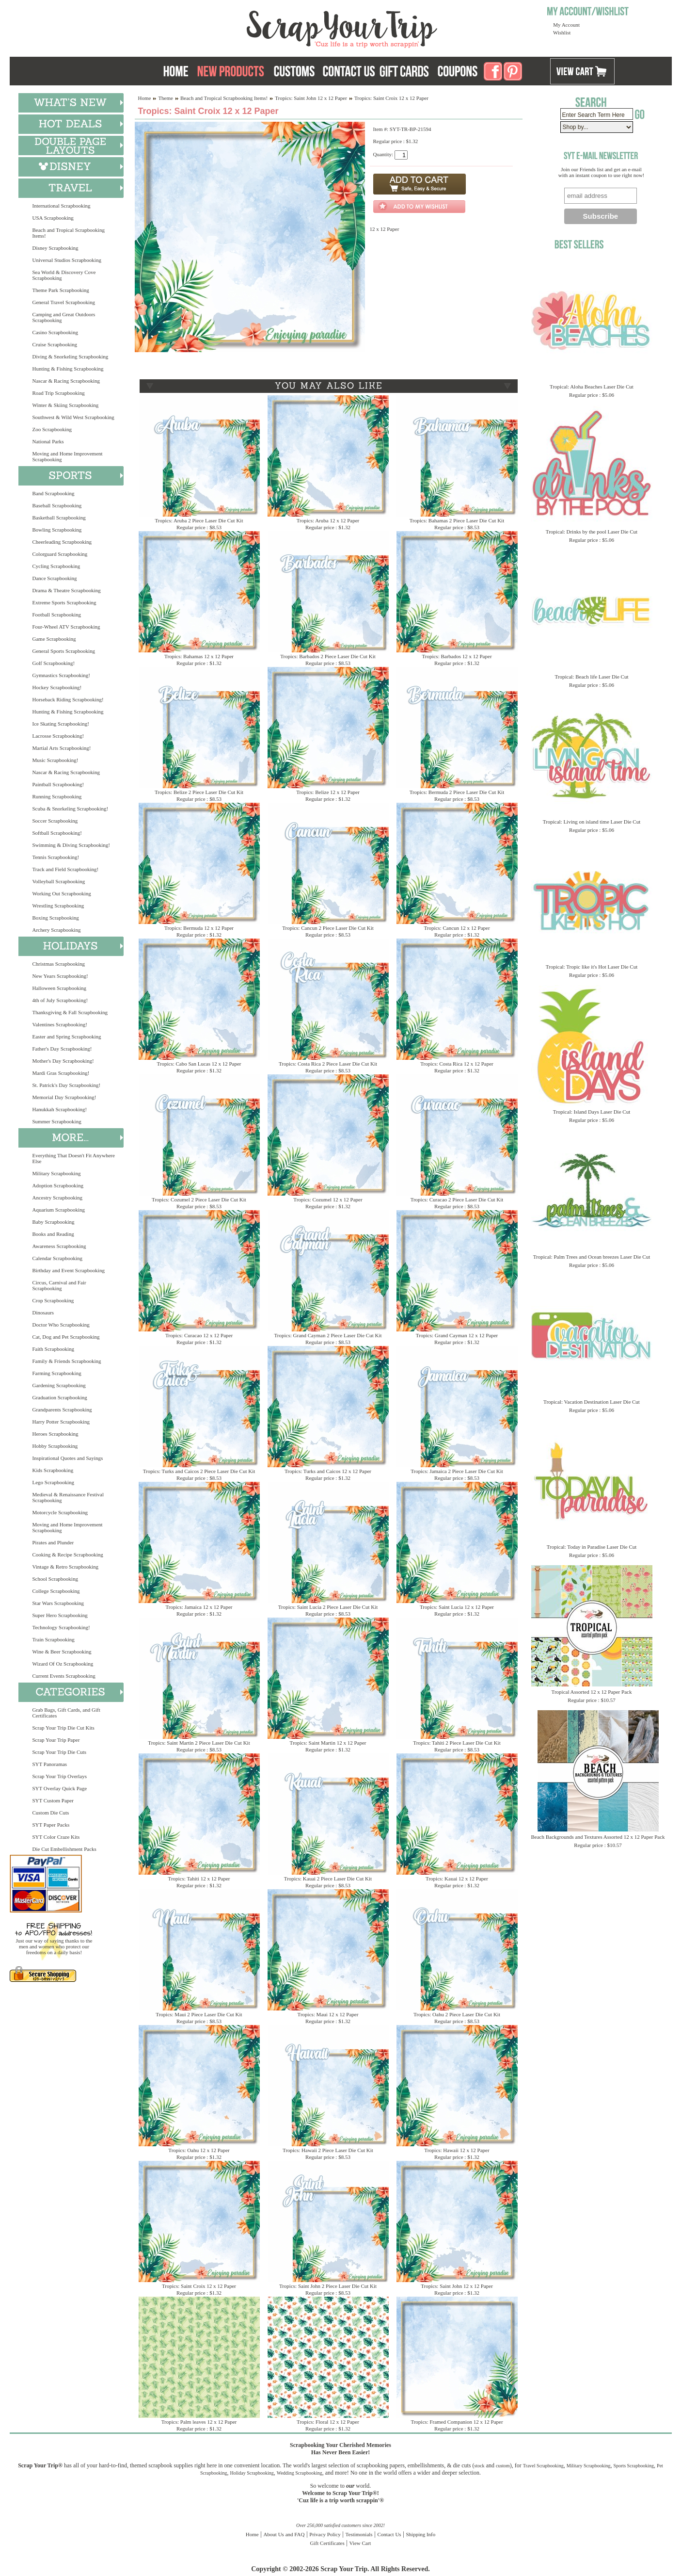 This screenshot has height=2576, width=681. Describe the element at coordinates (55, 332) in the screenshot. I see `Casino Scrapbooking` at that location.